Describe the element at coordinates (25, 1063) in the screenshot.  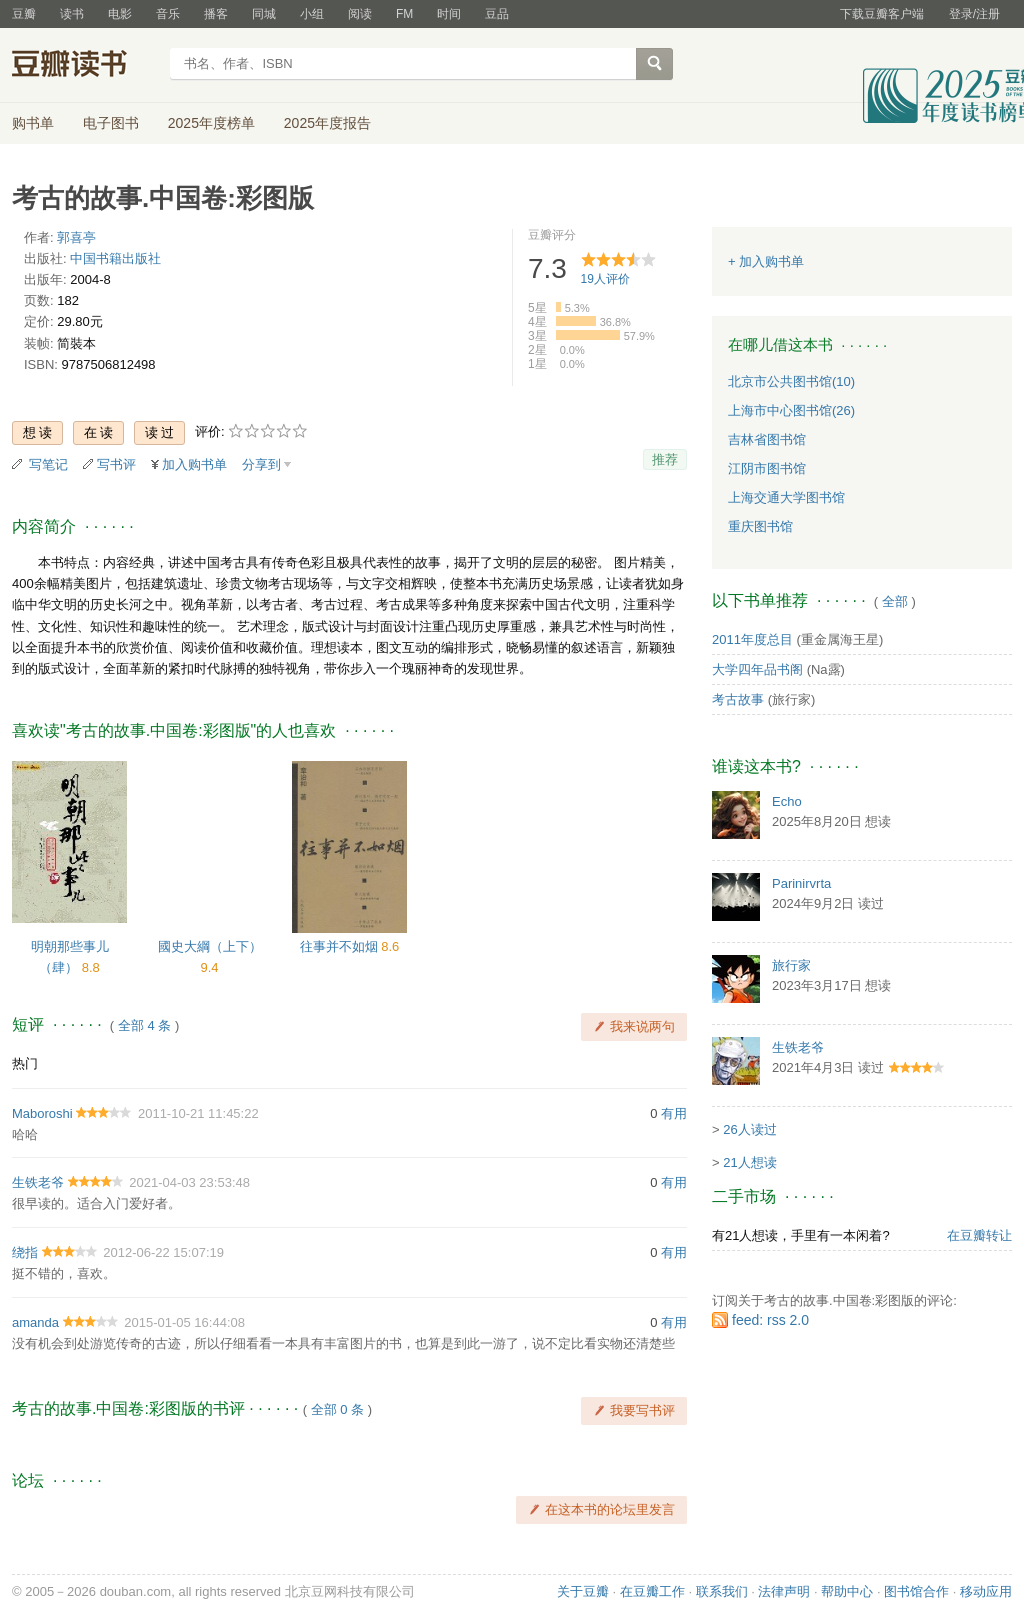
I see `热门` at that location.